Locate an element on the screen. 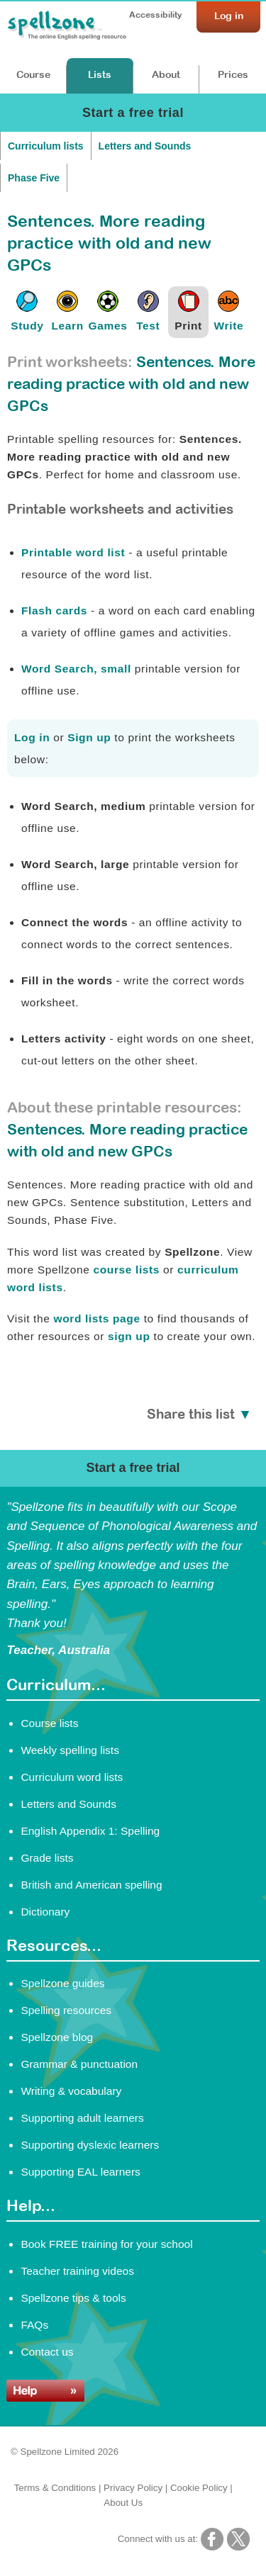 This screenshot has width=266, height=2576. Grammar & punctuation is located at coordinates (79, 2064).